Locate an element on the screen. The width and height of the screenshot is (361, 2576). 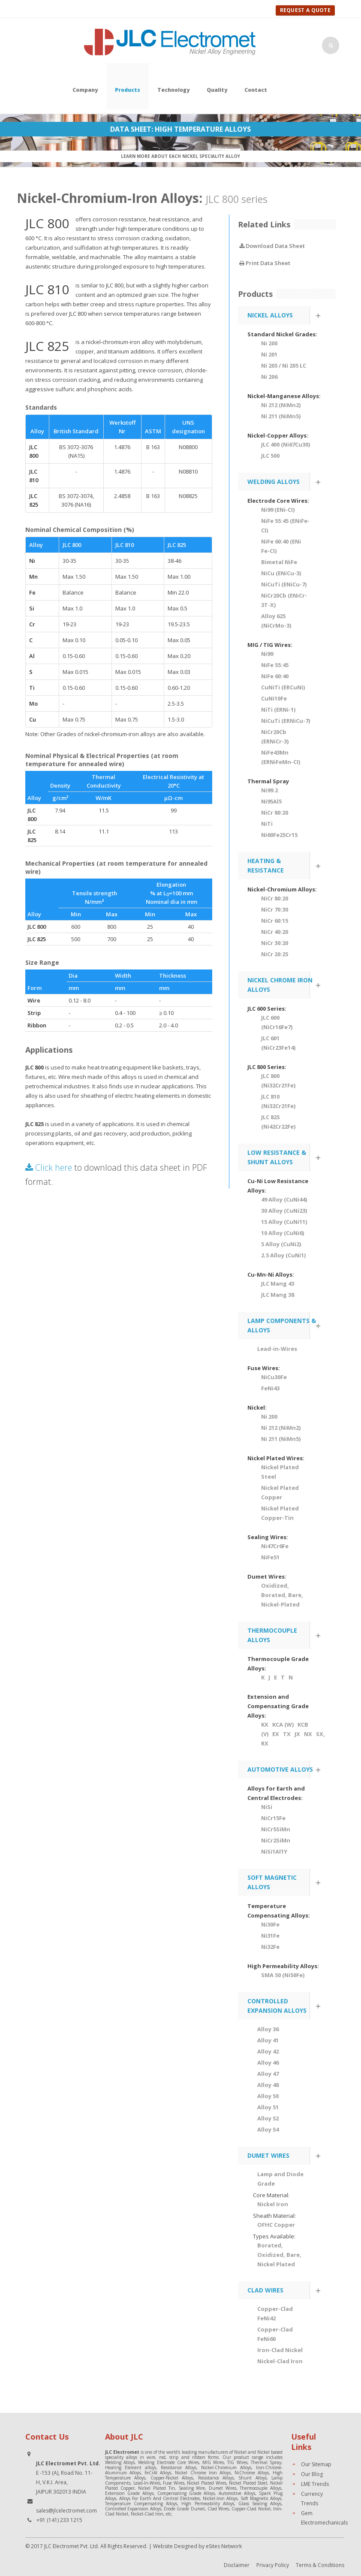
Website Designed by eSites Network is located at coordinates (197, 2546).